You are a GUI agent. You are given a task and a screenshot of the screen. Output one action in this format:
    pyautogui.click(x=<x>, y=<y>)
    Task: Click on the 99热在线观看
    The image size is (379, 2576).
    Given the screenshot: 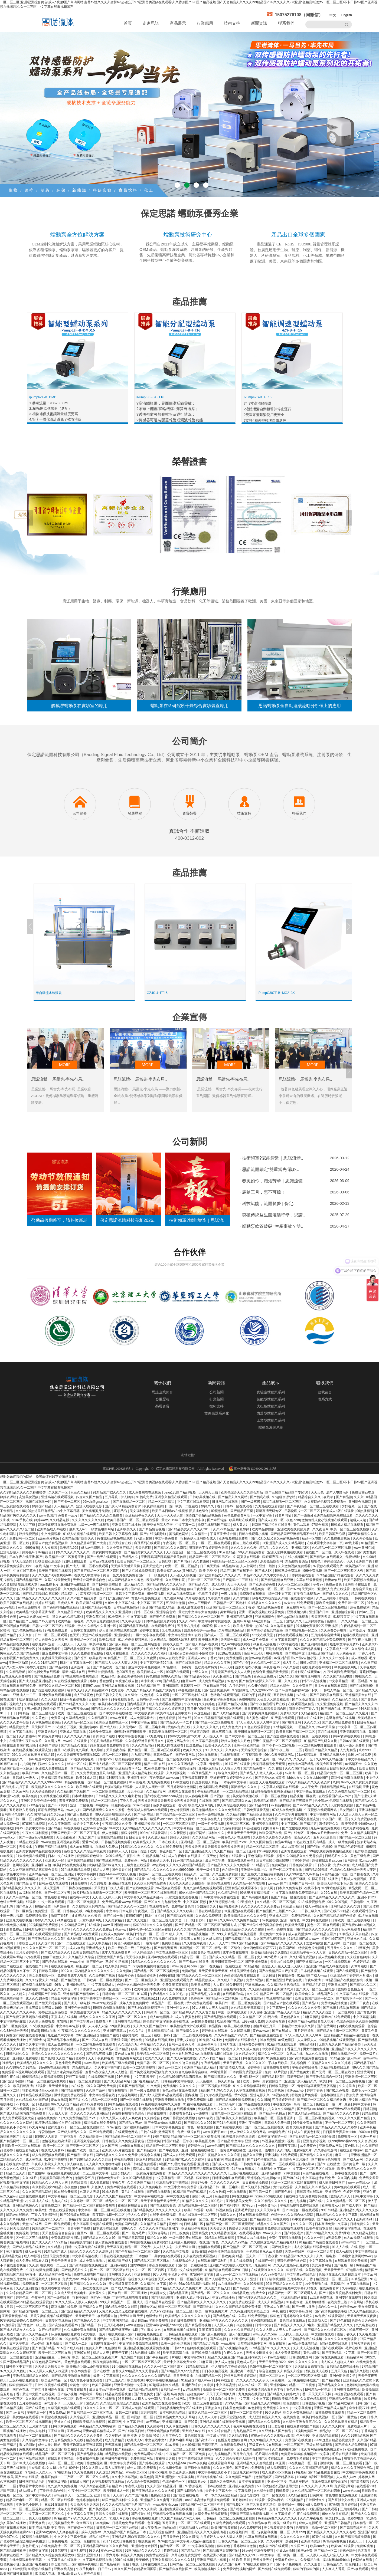 What is the action you would take?
    pyautogui.click(x=208, y=1755)
    